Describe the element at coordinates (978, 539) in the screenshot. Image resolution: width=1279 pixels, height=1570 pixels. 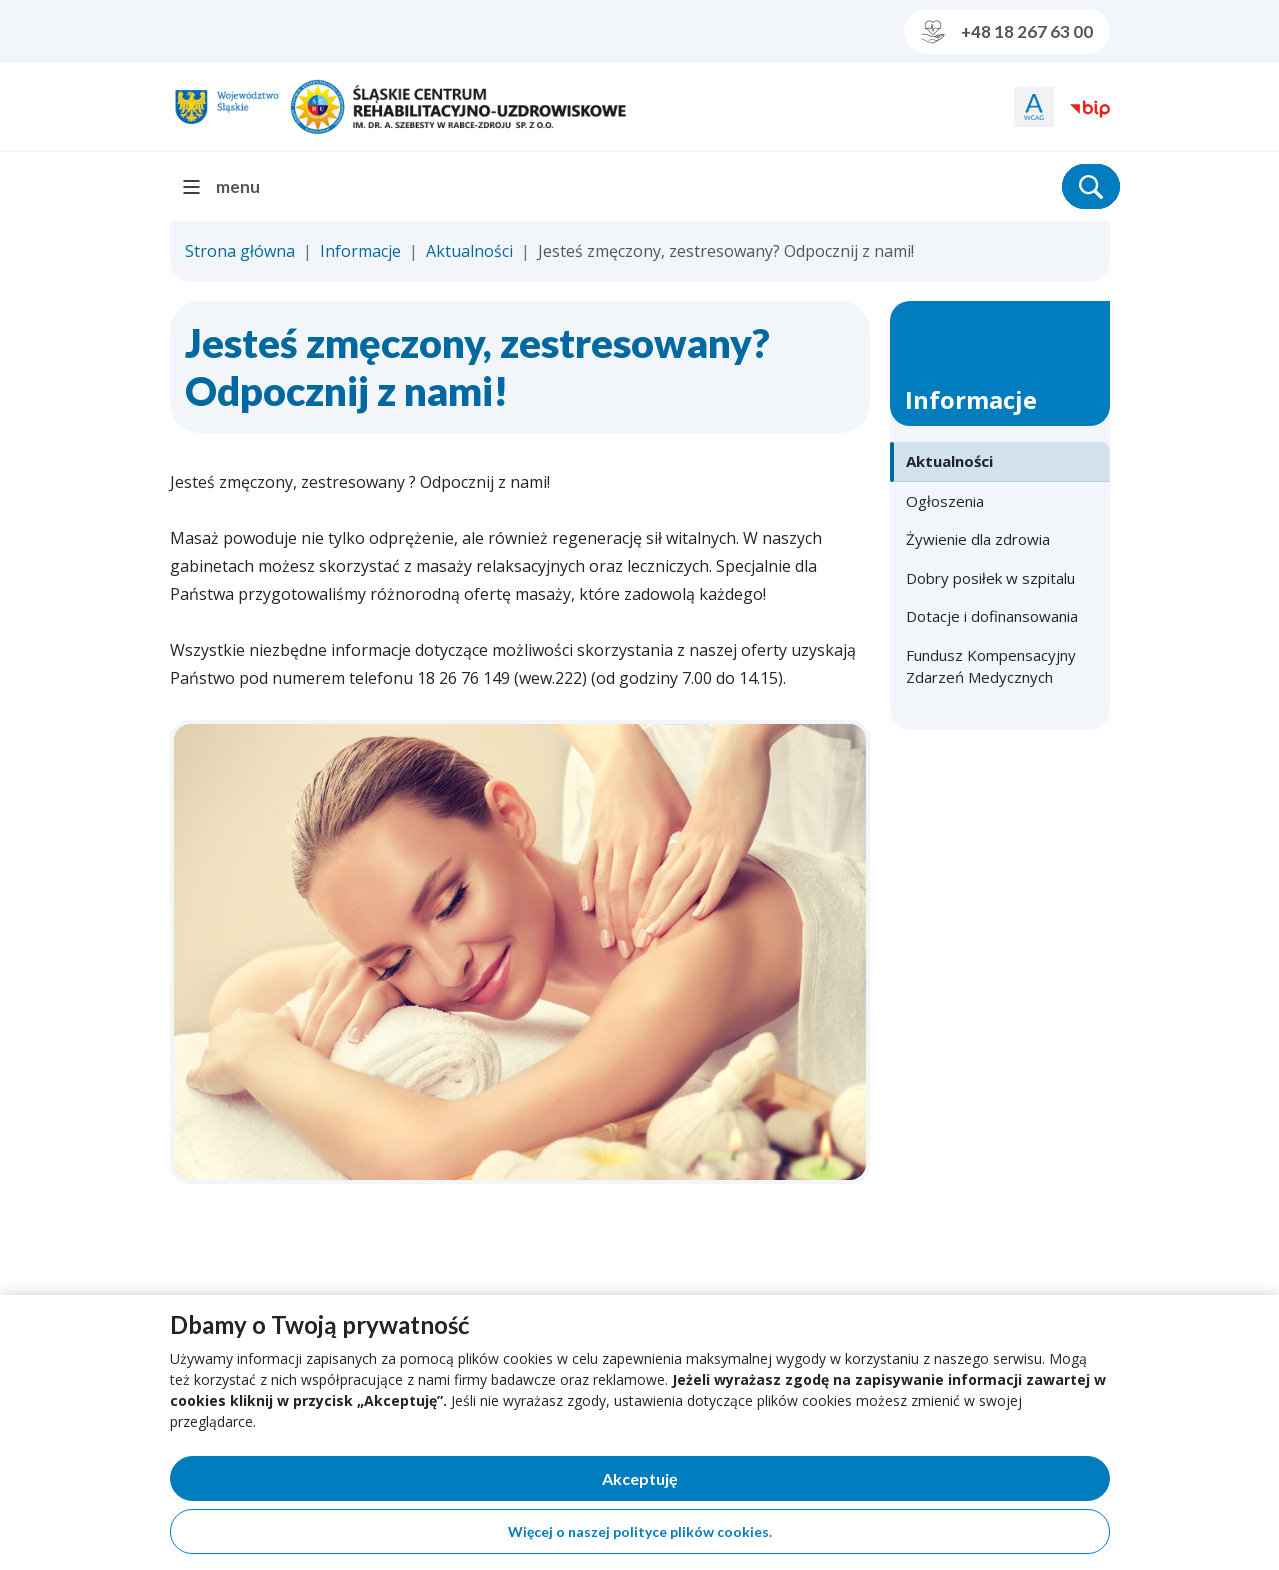
I see `Żywienie dla zdrowia` at that location.